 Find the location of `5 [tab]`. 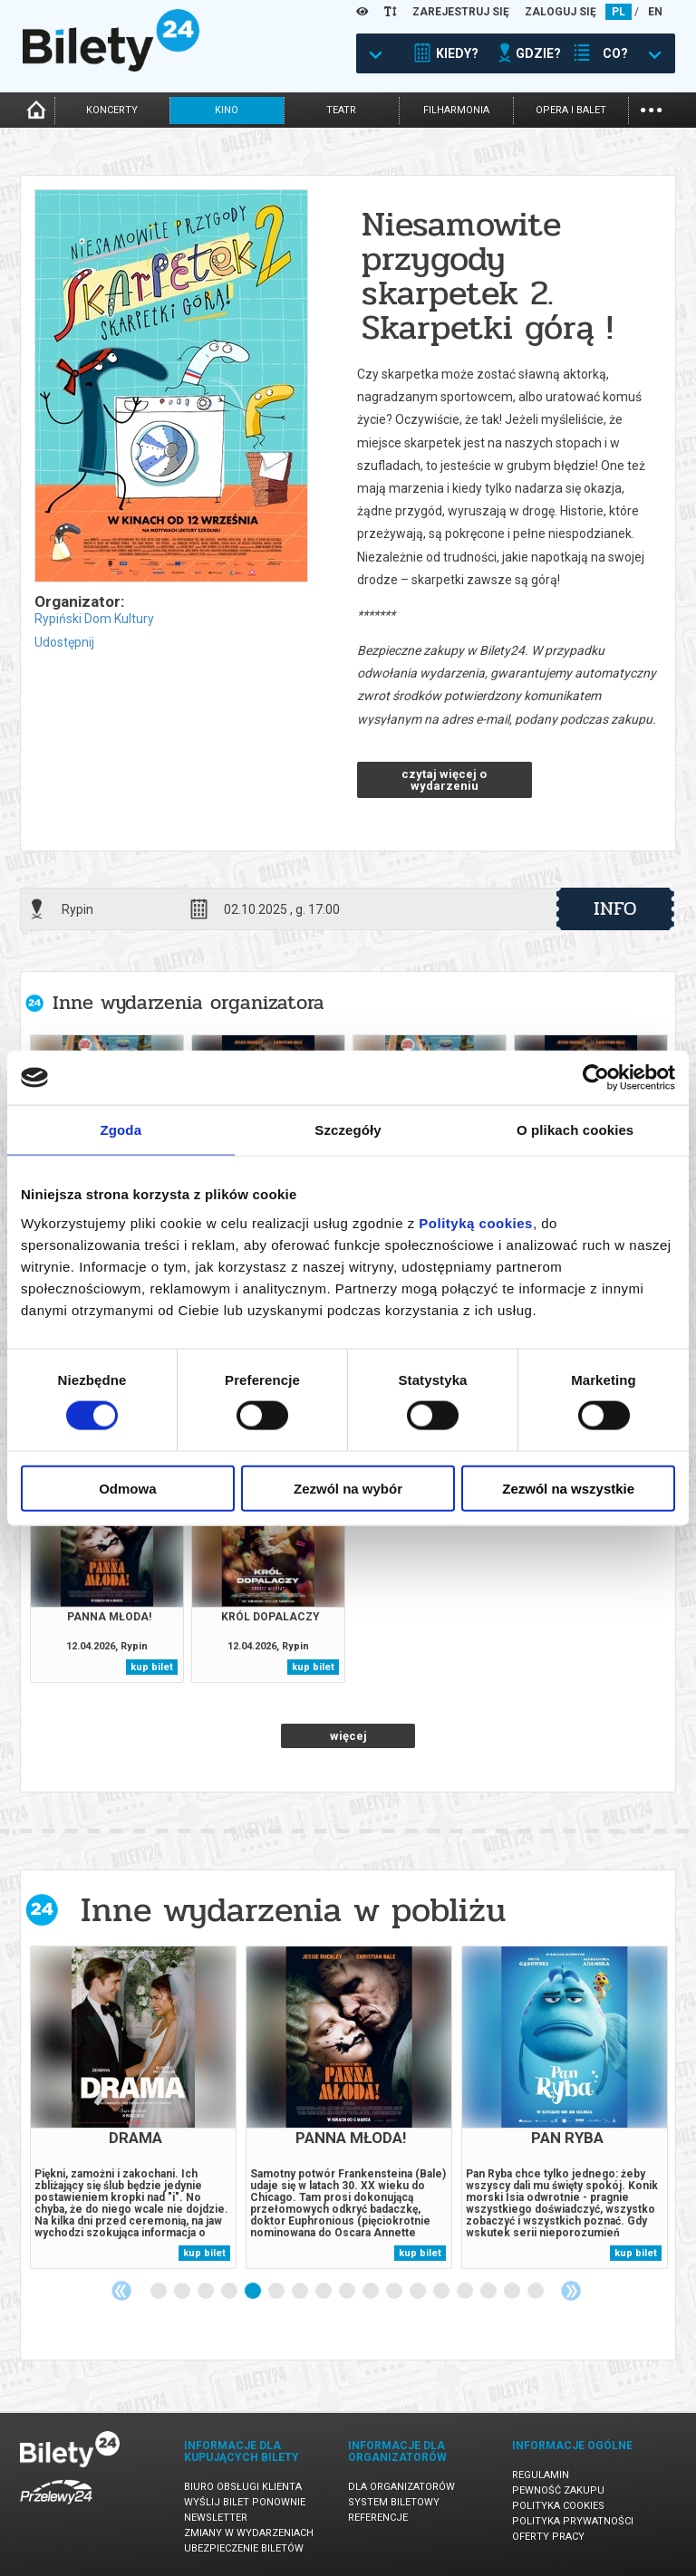

5 [tab] is located at coordinates (254, 2292).